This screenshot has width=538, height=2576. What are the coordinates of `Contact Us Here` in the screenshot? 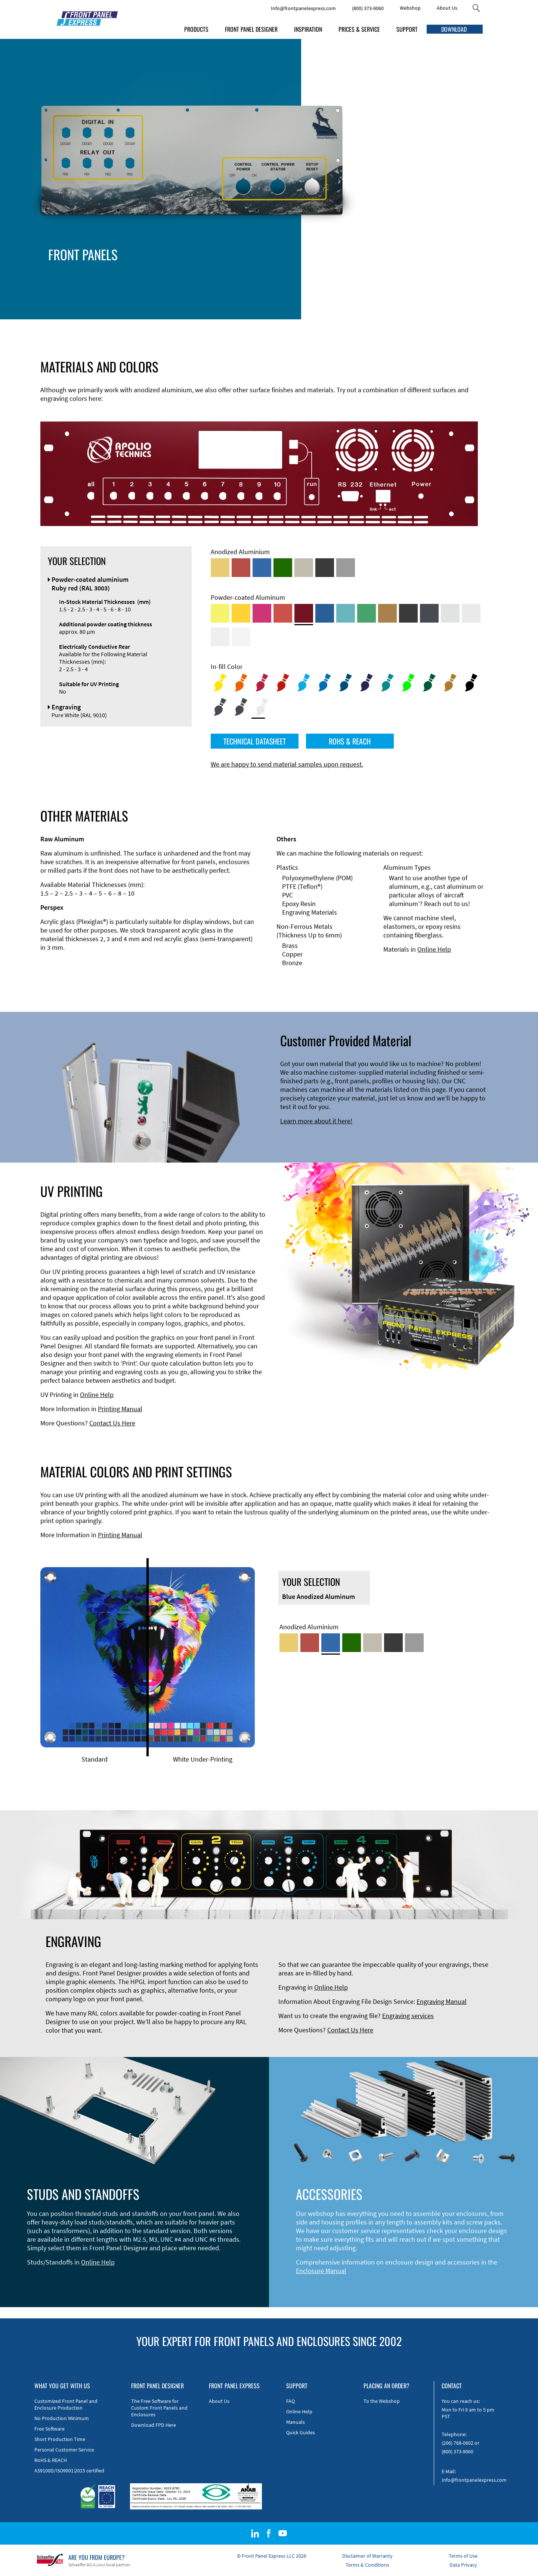 It's located at (112, 1423).